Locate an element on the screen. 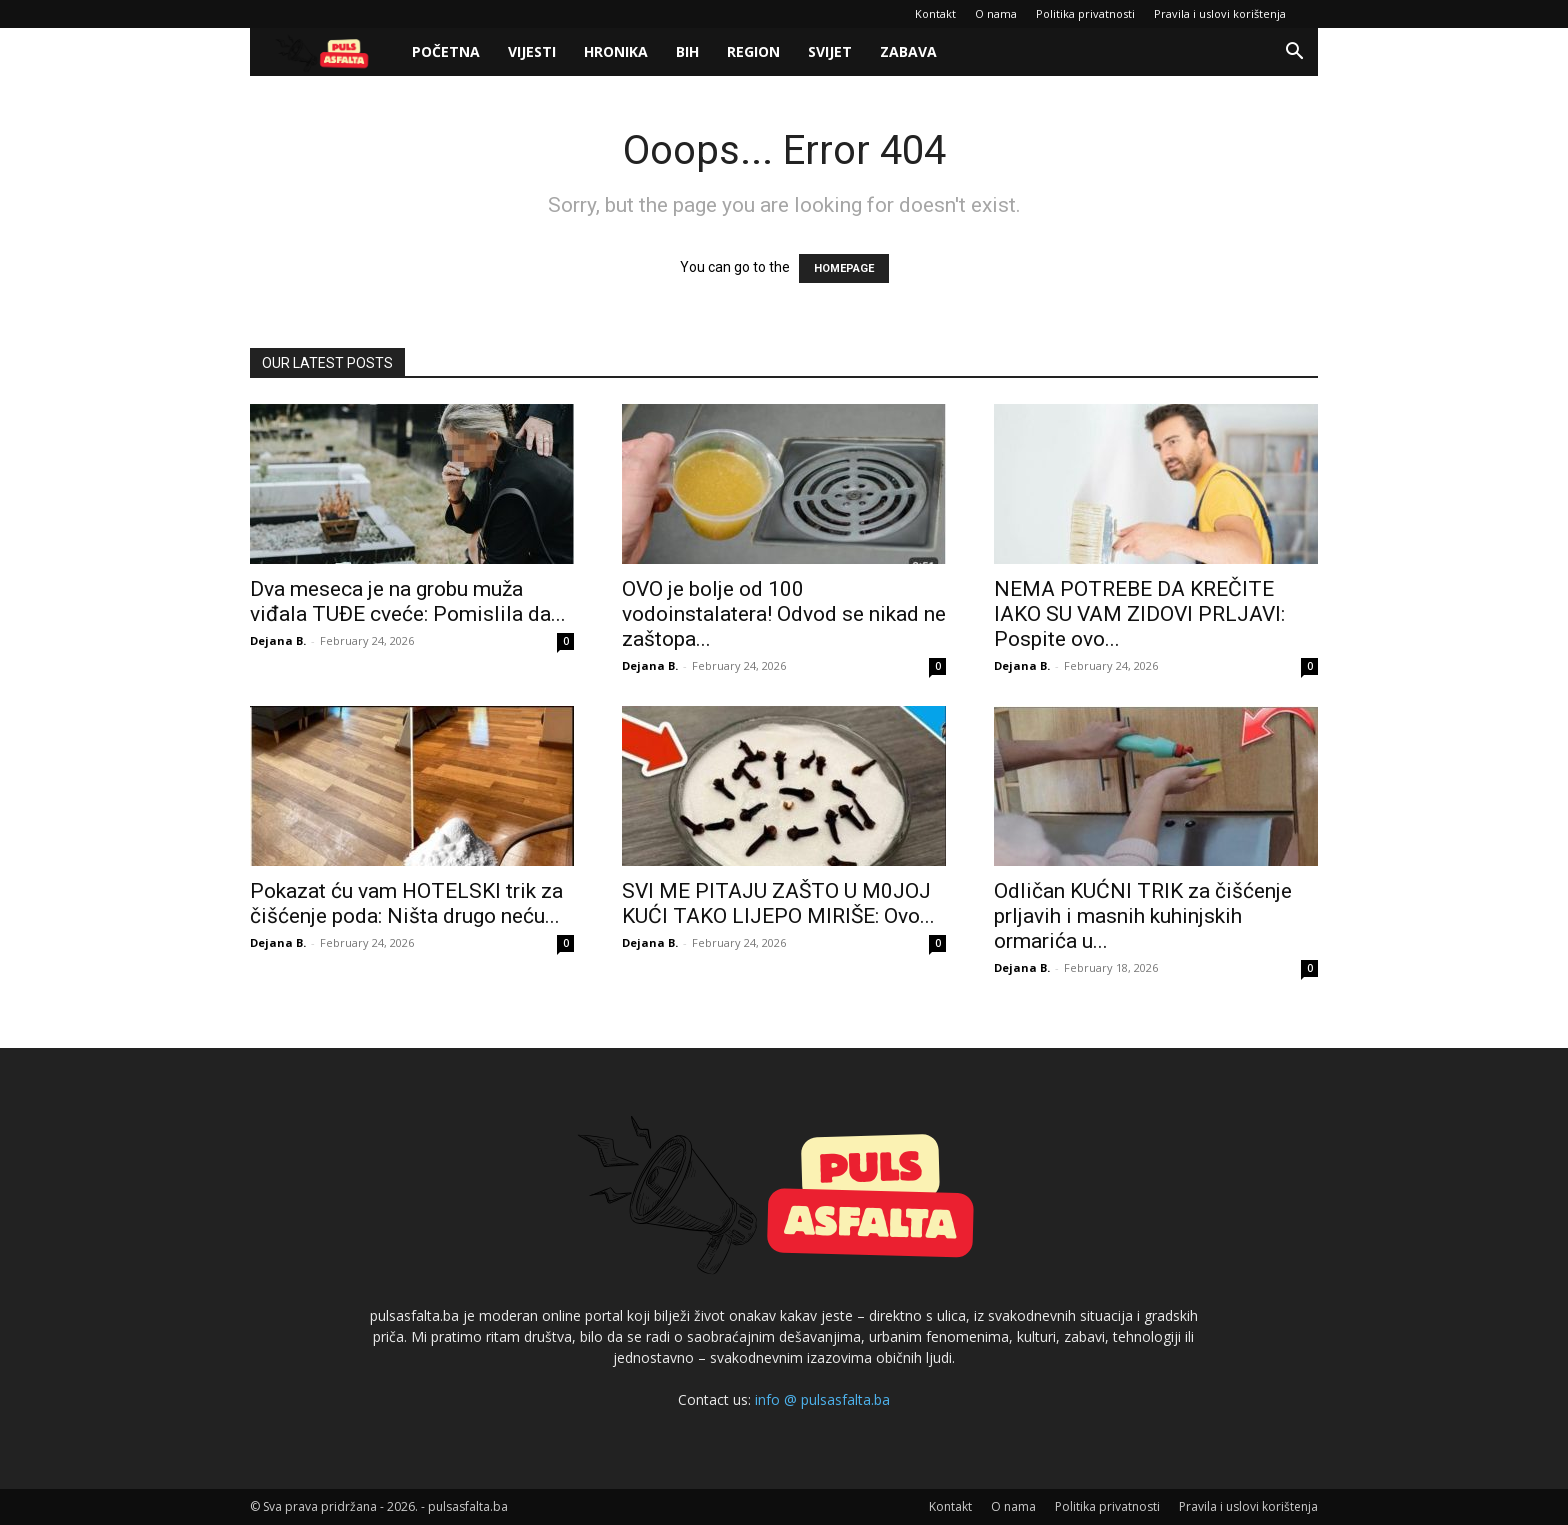  Pokazat ću vam HOTELSKI trik za čišćenje poda: Ništa drugo neću... is located at coordinates (406, 903).